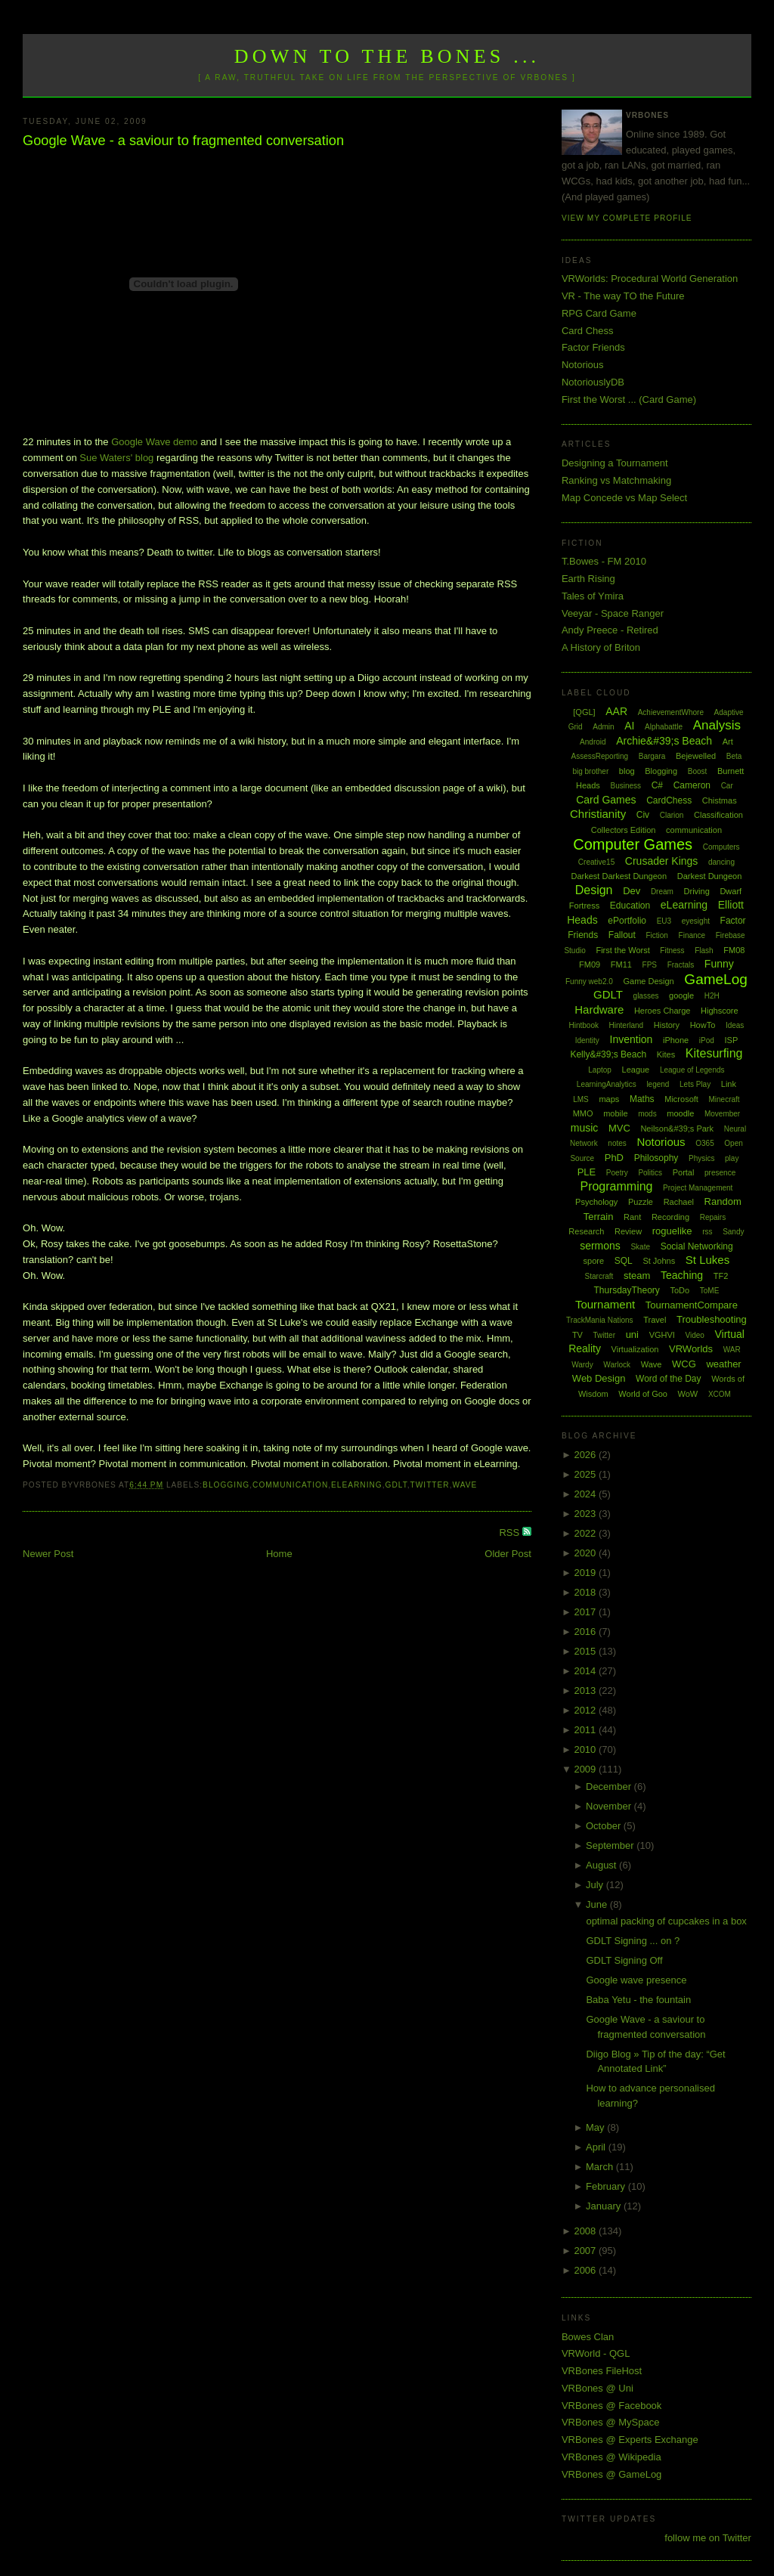 The image size is (774, 2576). What do you see at coordinates (640, 1201) in the screenshot?
I see `Puzzle` at bounding box center [640, 1201].